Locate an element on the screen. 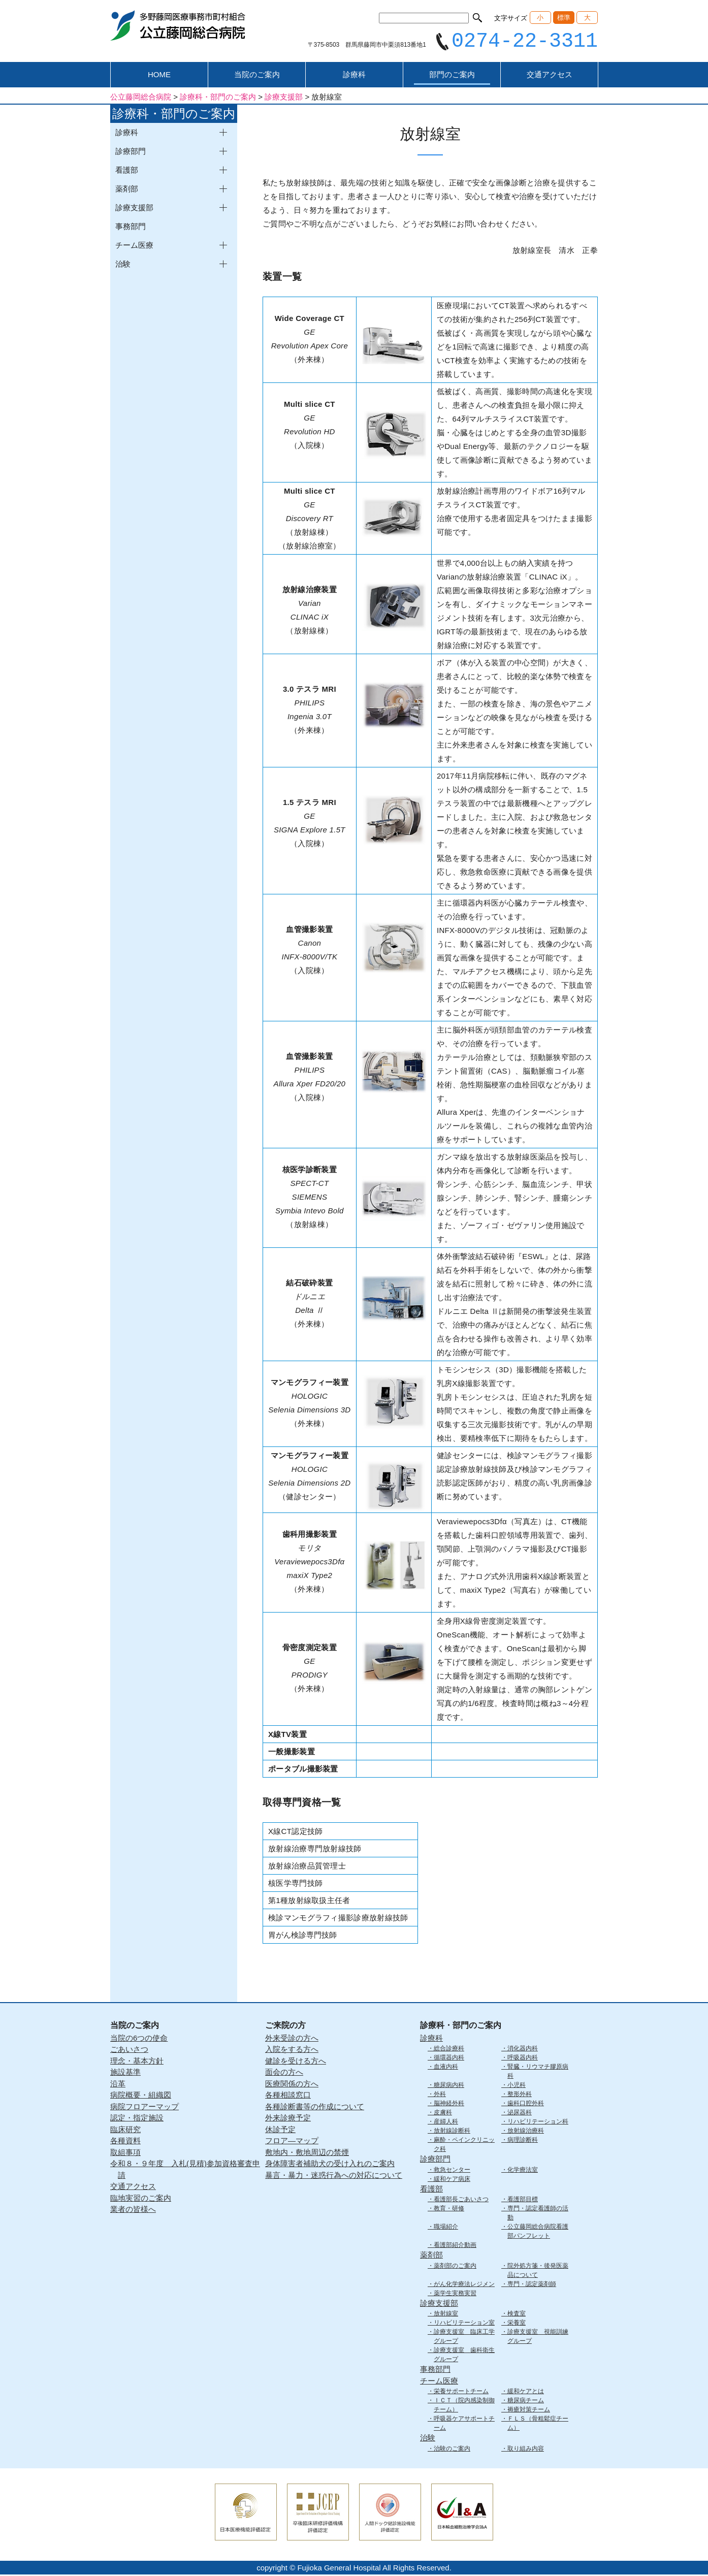  当院のご案内 is located at coordinates (257, 76).